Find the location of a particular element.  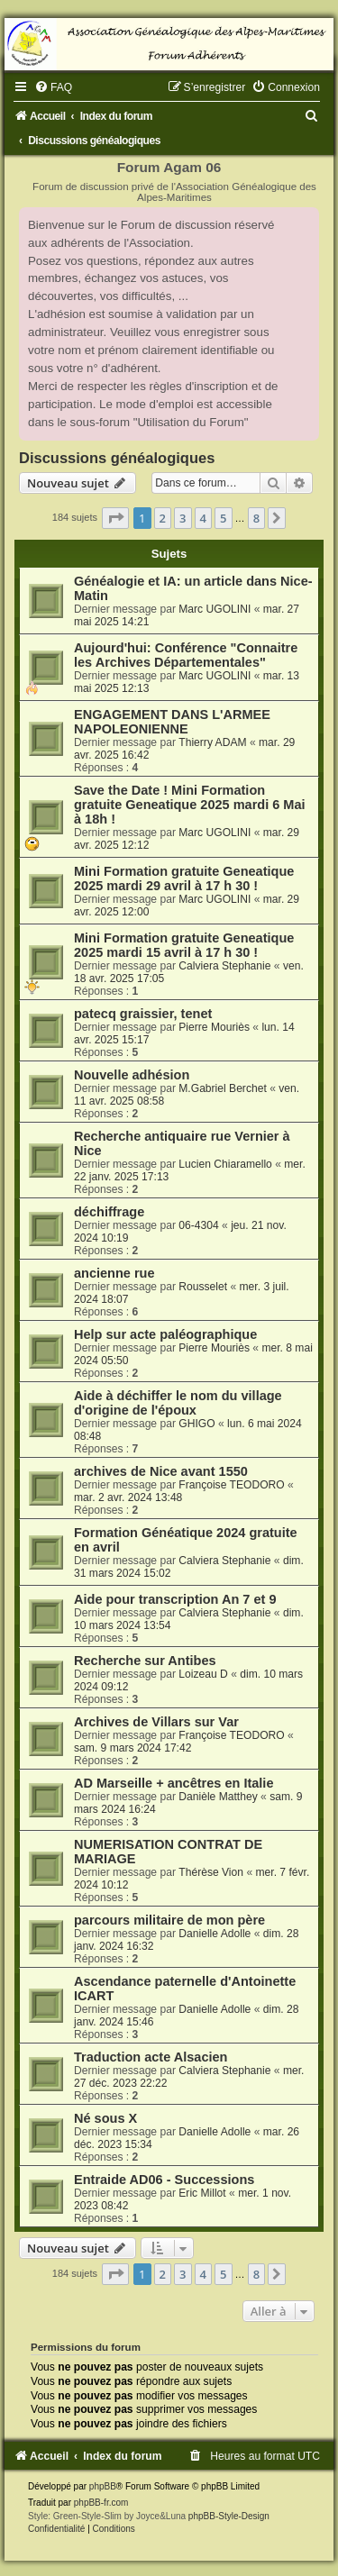

06-4304 is located at coordinates (198, 1225).